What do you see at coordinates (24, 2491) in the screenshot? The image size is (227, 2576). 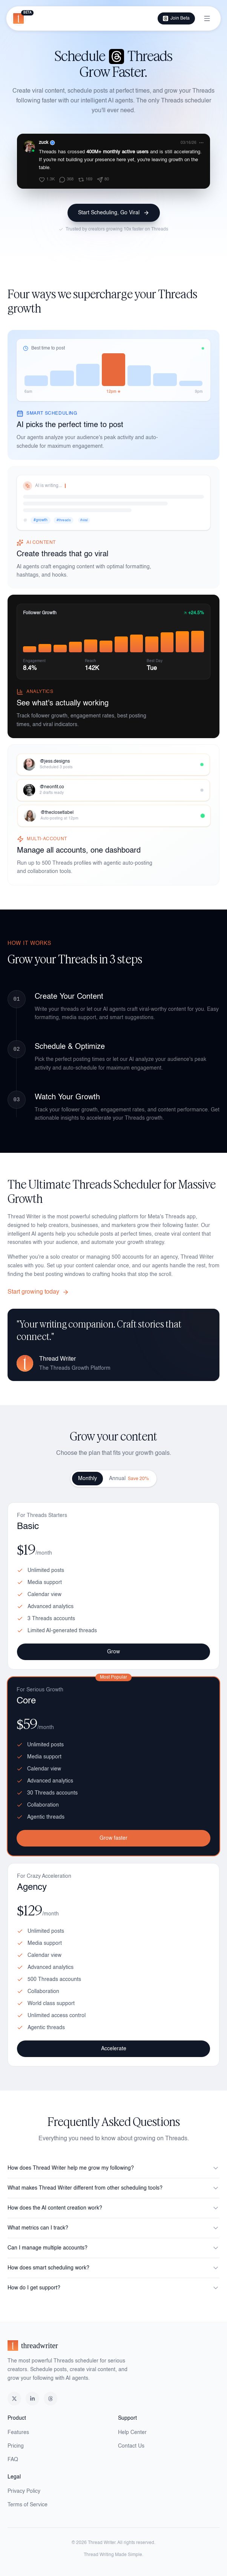 I see `Privacy Policy` at bounding box center [24, 2491].